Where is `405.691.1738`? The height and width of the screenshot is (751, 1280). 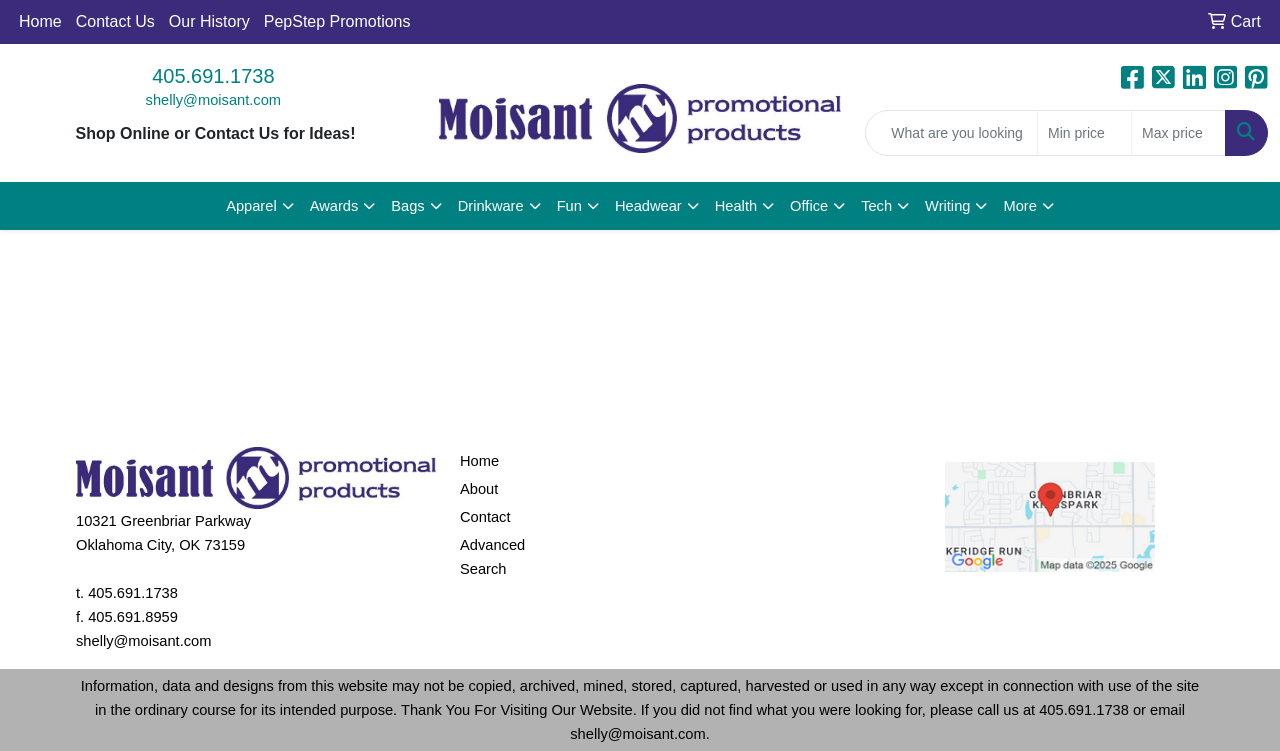
405.691.1738 is located at coordinates (213, 76).